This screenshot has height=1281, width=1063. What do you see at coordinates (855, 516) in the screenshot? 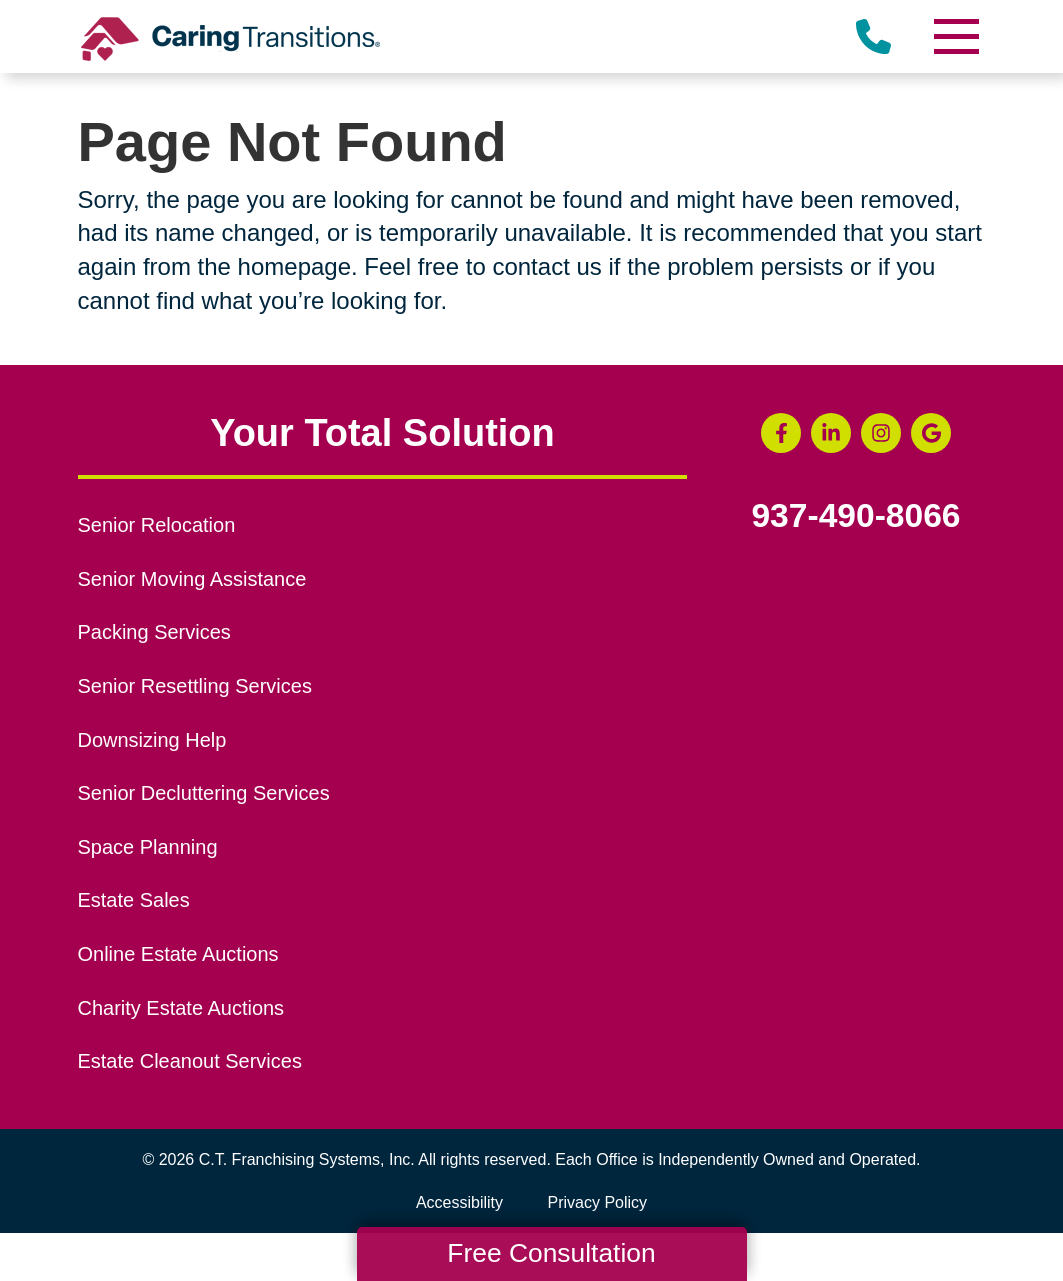
I see `937-490-8066` at bounding box center [855, 516].